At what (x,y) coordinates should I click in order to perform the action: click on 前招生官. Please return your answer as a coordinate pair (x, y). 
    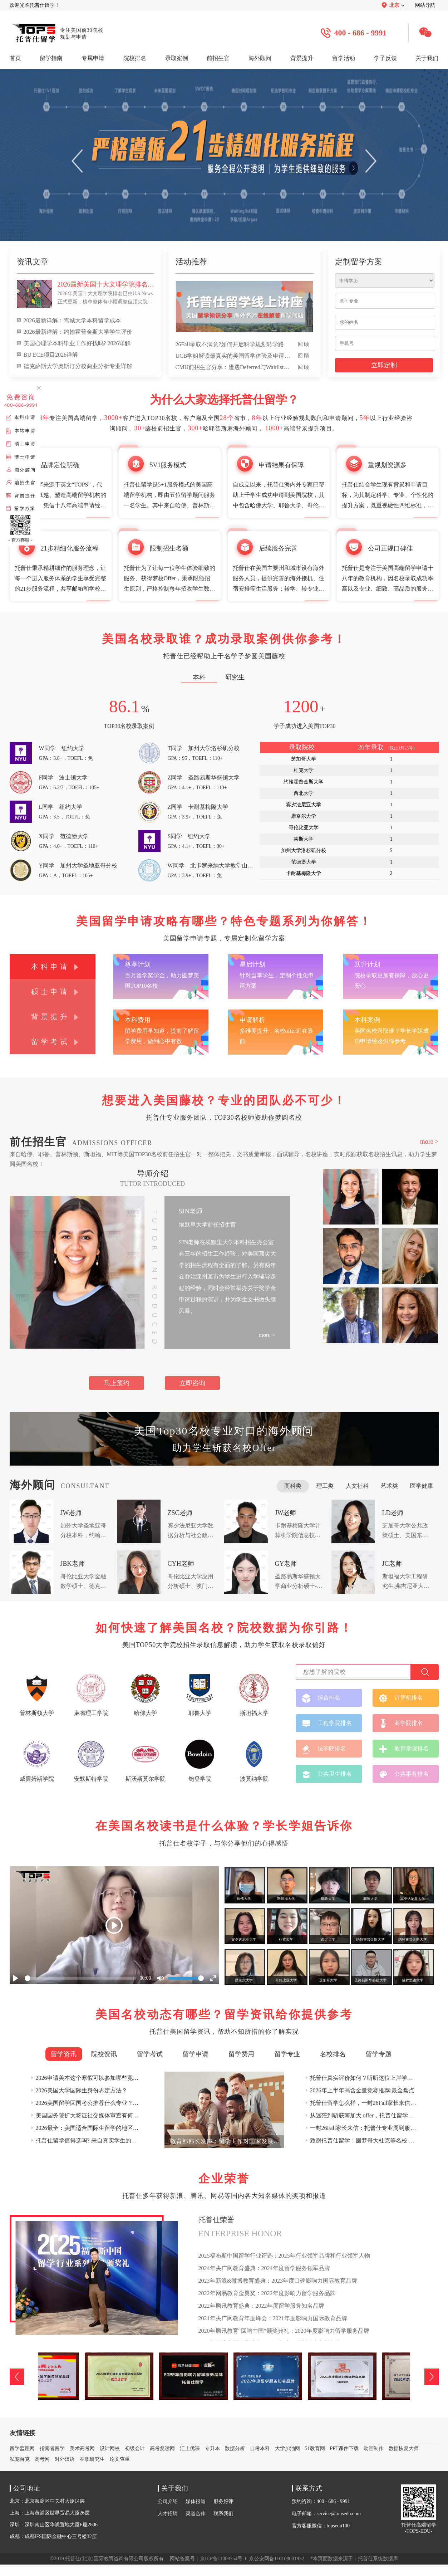
    Looking at the image, I should click on (218, 58).